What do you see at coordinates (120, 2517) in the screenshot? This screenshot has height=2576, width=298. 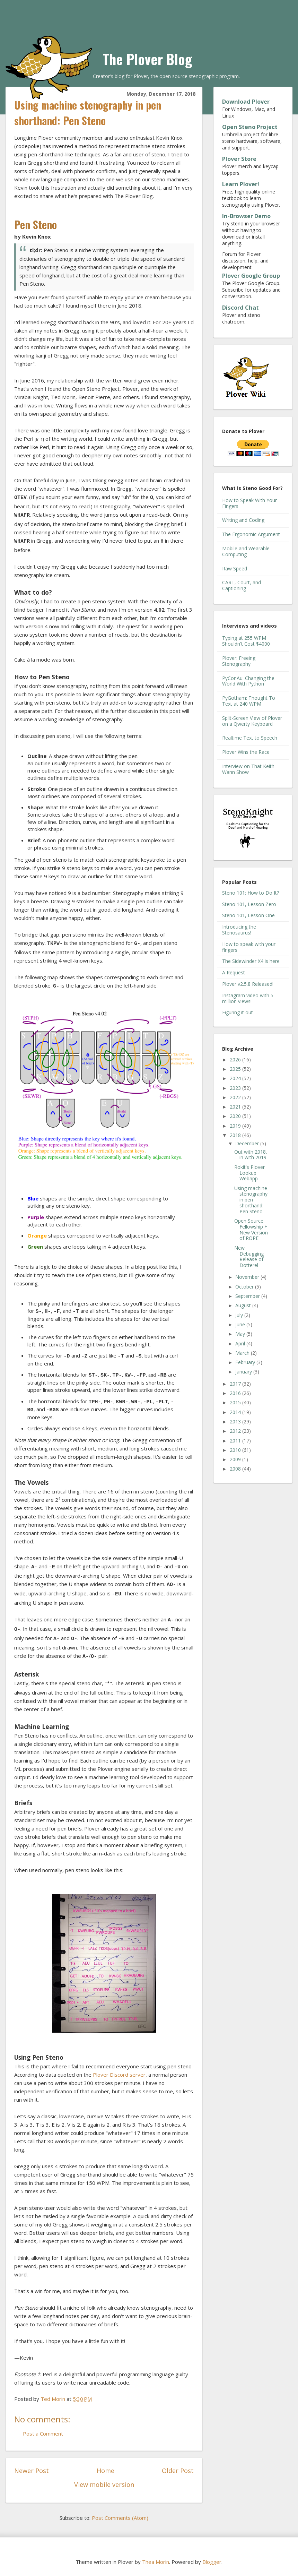 I see `Post Comments (Atom)` at bounding box center [120, 2517].